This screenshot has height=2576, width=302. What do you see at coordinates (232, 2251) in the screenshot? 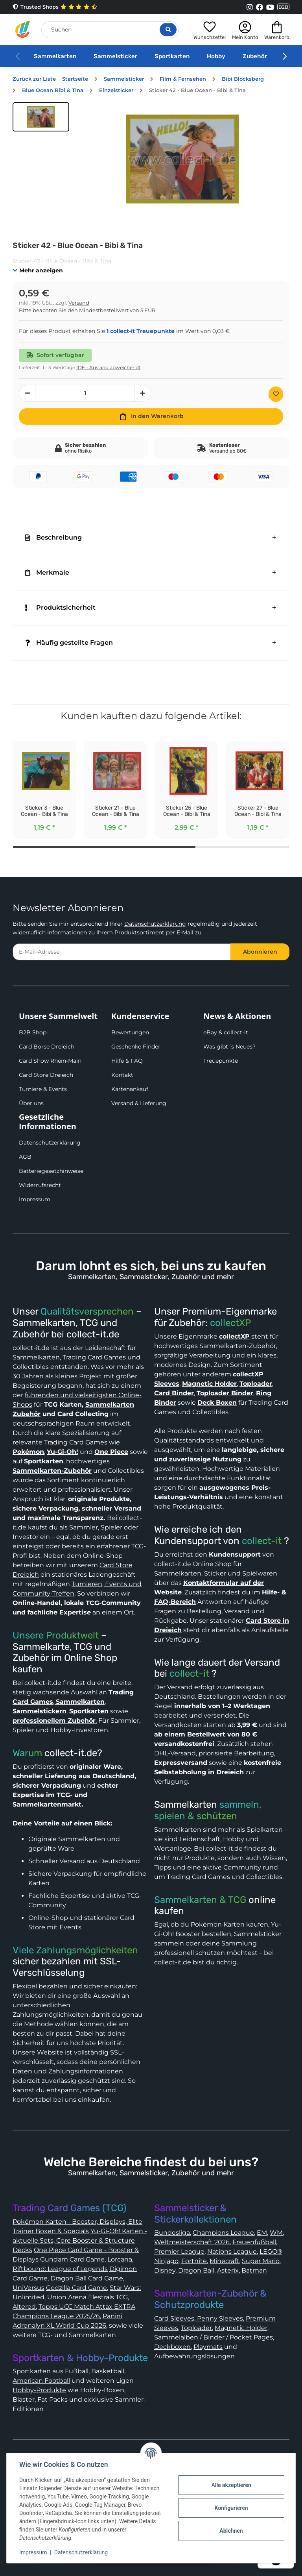
I see `Nations League` at bounding box center [232, 2251].